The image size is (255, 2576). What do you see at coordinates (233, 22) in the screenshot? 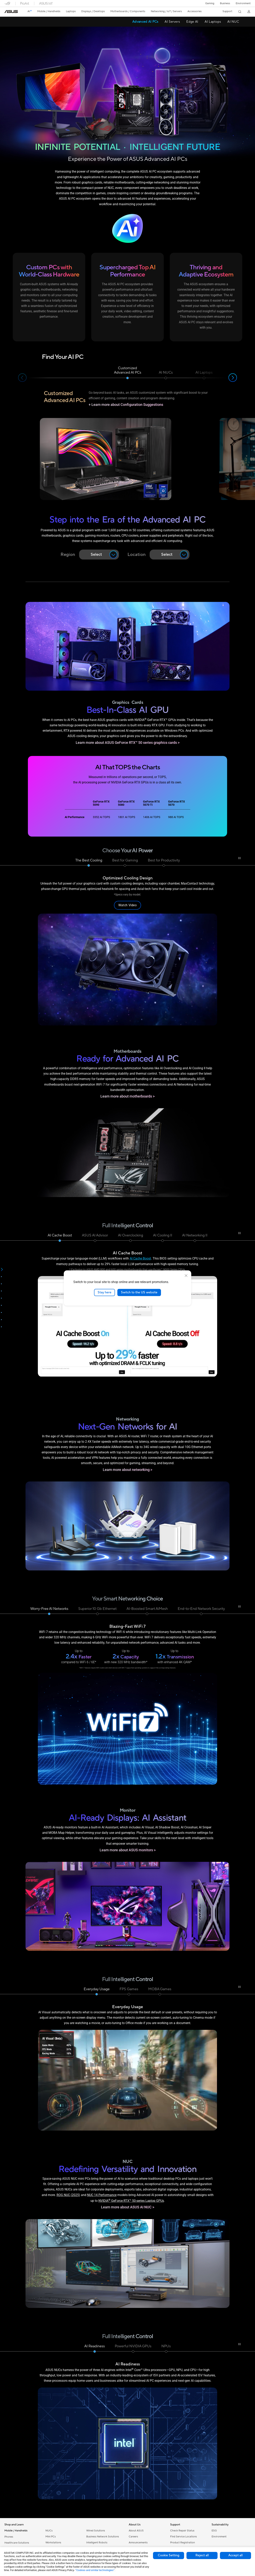
I see `AI NUC` at bounding box center [233, 22].